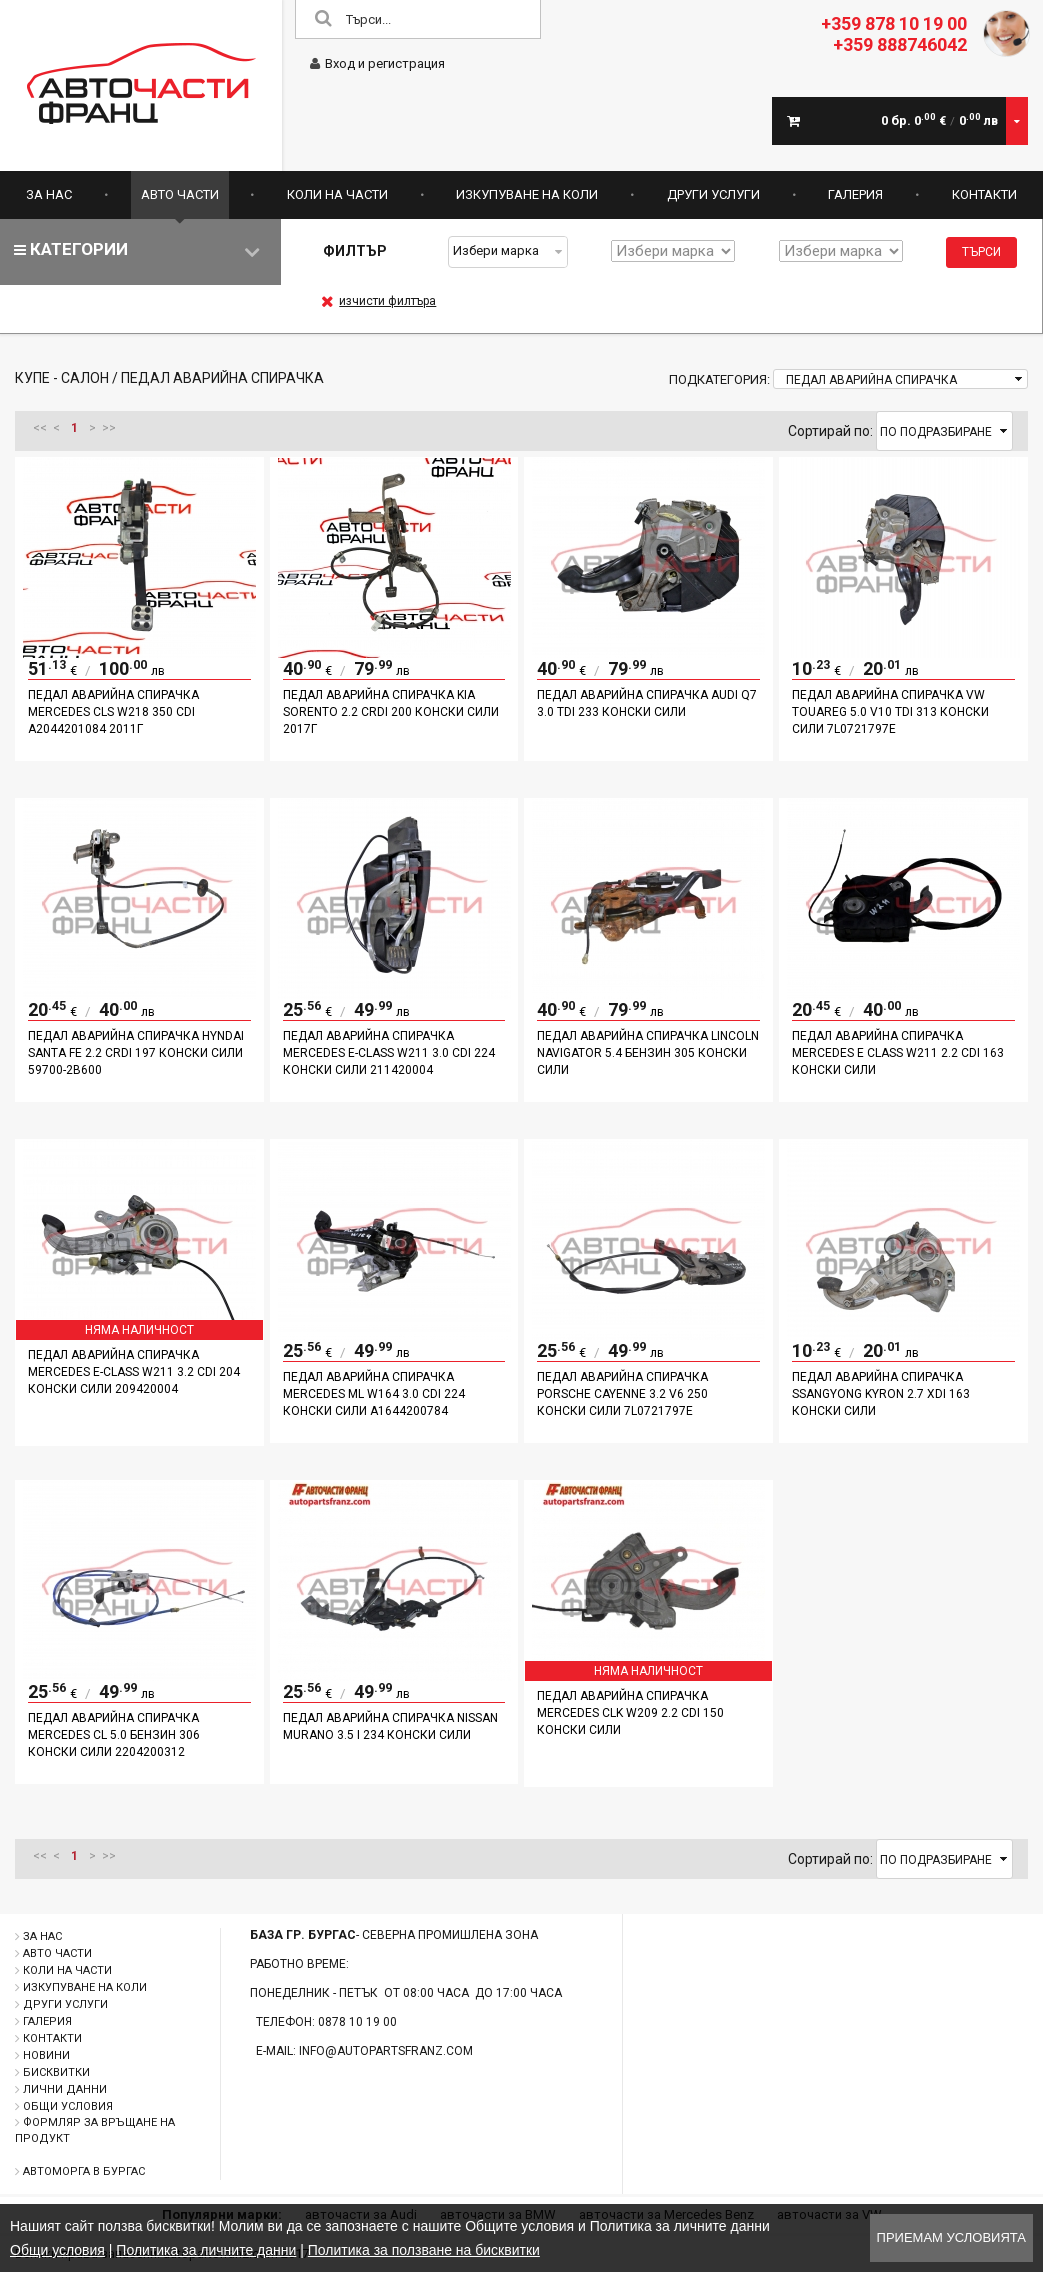 This screenshot has width=1043, height=2272. What do you see at coordinates (630, 1713) in the screenshot?
I see `педал аварийна спирачка Mercedes CLK W209 2.2 CDI 150 конски сили` at bounding box center [630, 1713].